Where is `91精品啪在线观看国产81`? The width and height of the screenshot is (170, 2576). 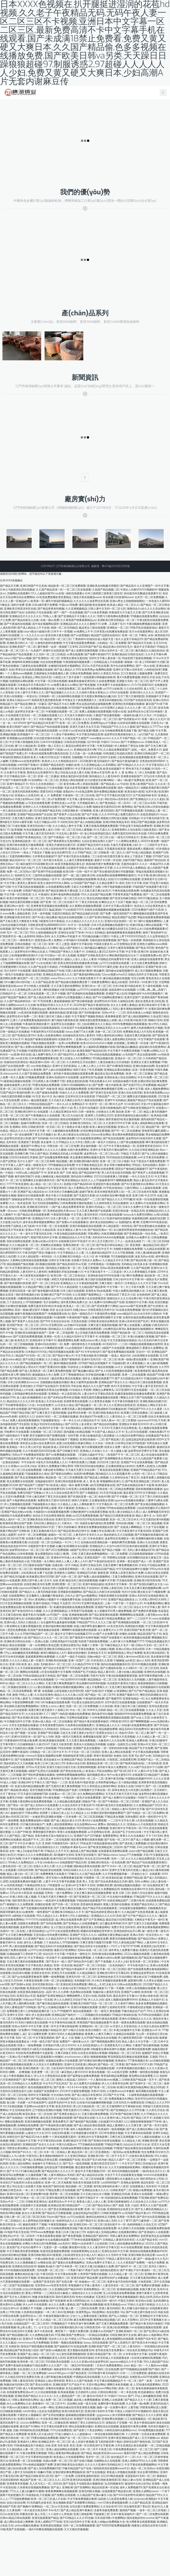
91精品啪在线观看国产81 is located at coordinates (91, 1900).